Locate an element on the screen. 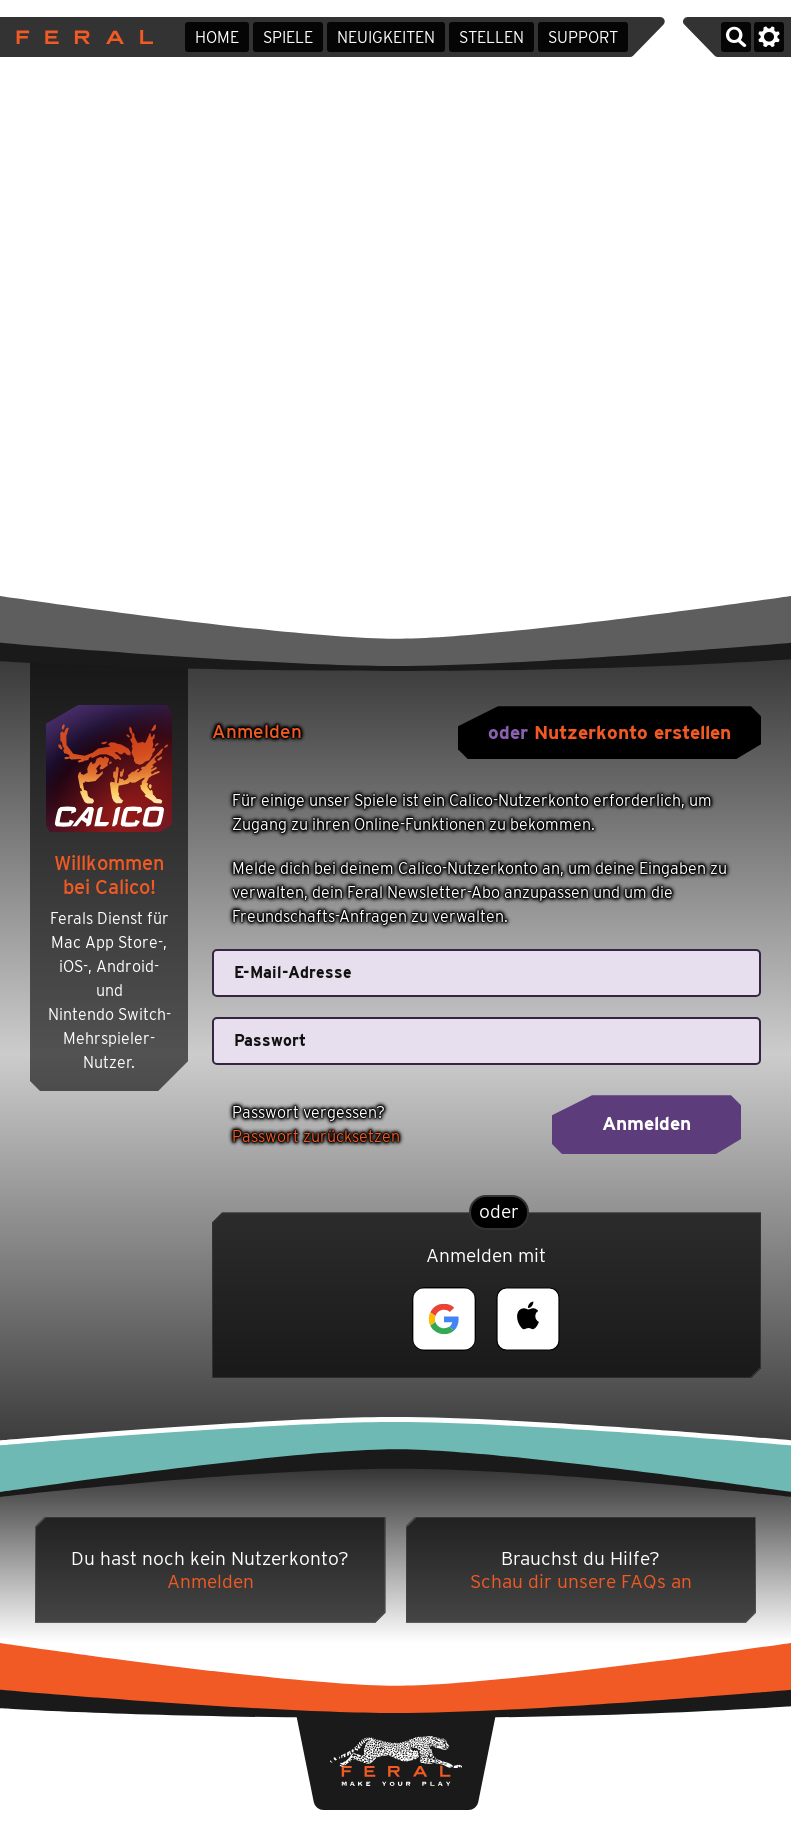 The width and height of the screenshot is (791, 1832). Nutzerkonto erstellen is located at coordinates (632, 732).